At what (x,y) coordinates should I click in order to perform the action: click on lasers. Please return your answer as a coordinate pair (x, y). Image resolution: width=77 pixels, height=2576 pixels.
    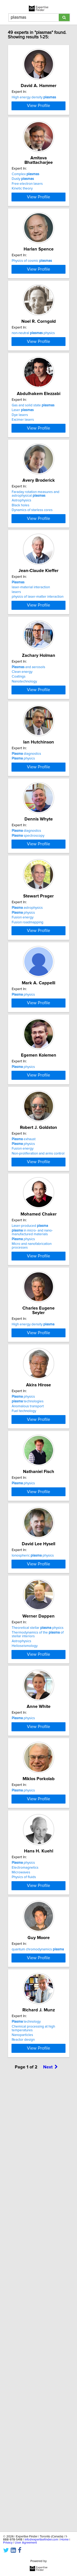
    Looking at the image, I should click on (16, 703).